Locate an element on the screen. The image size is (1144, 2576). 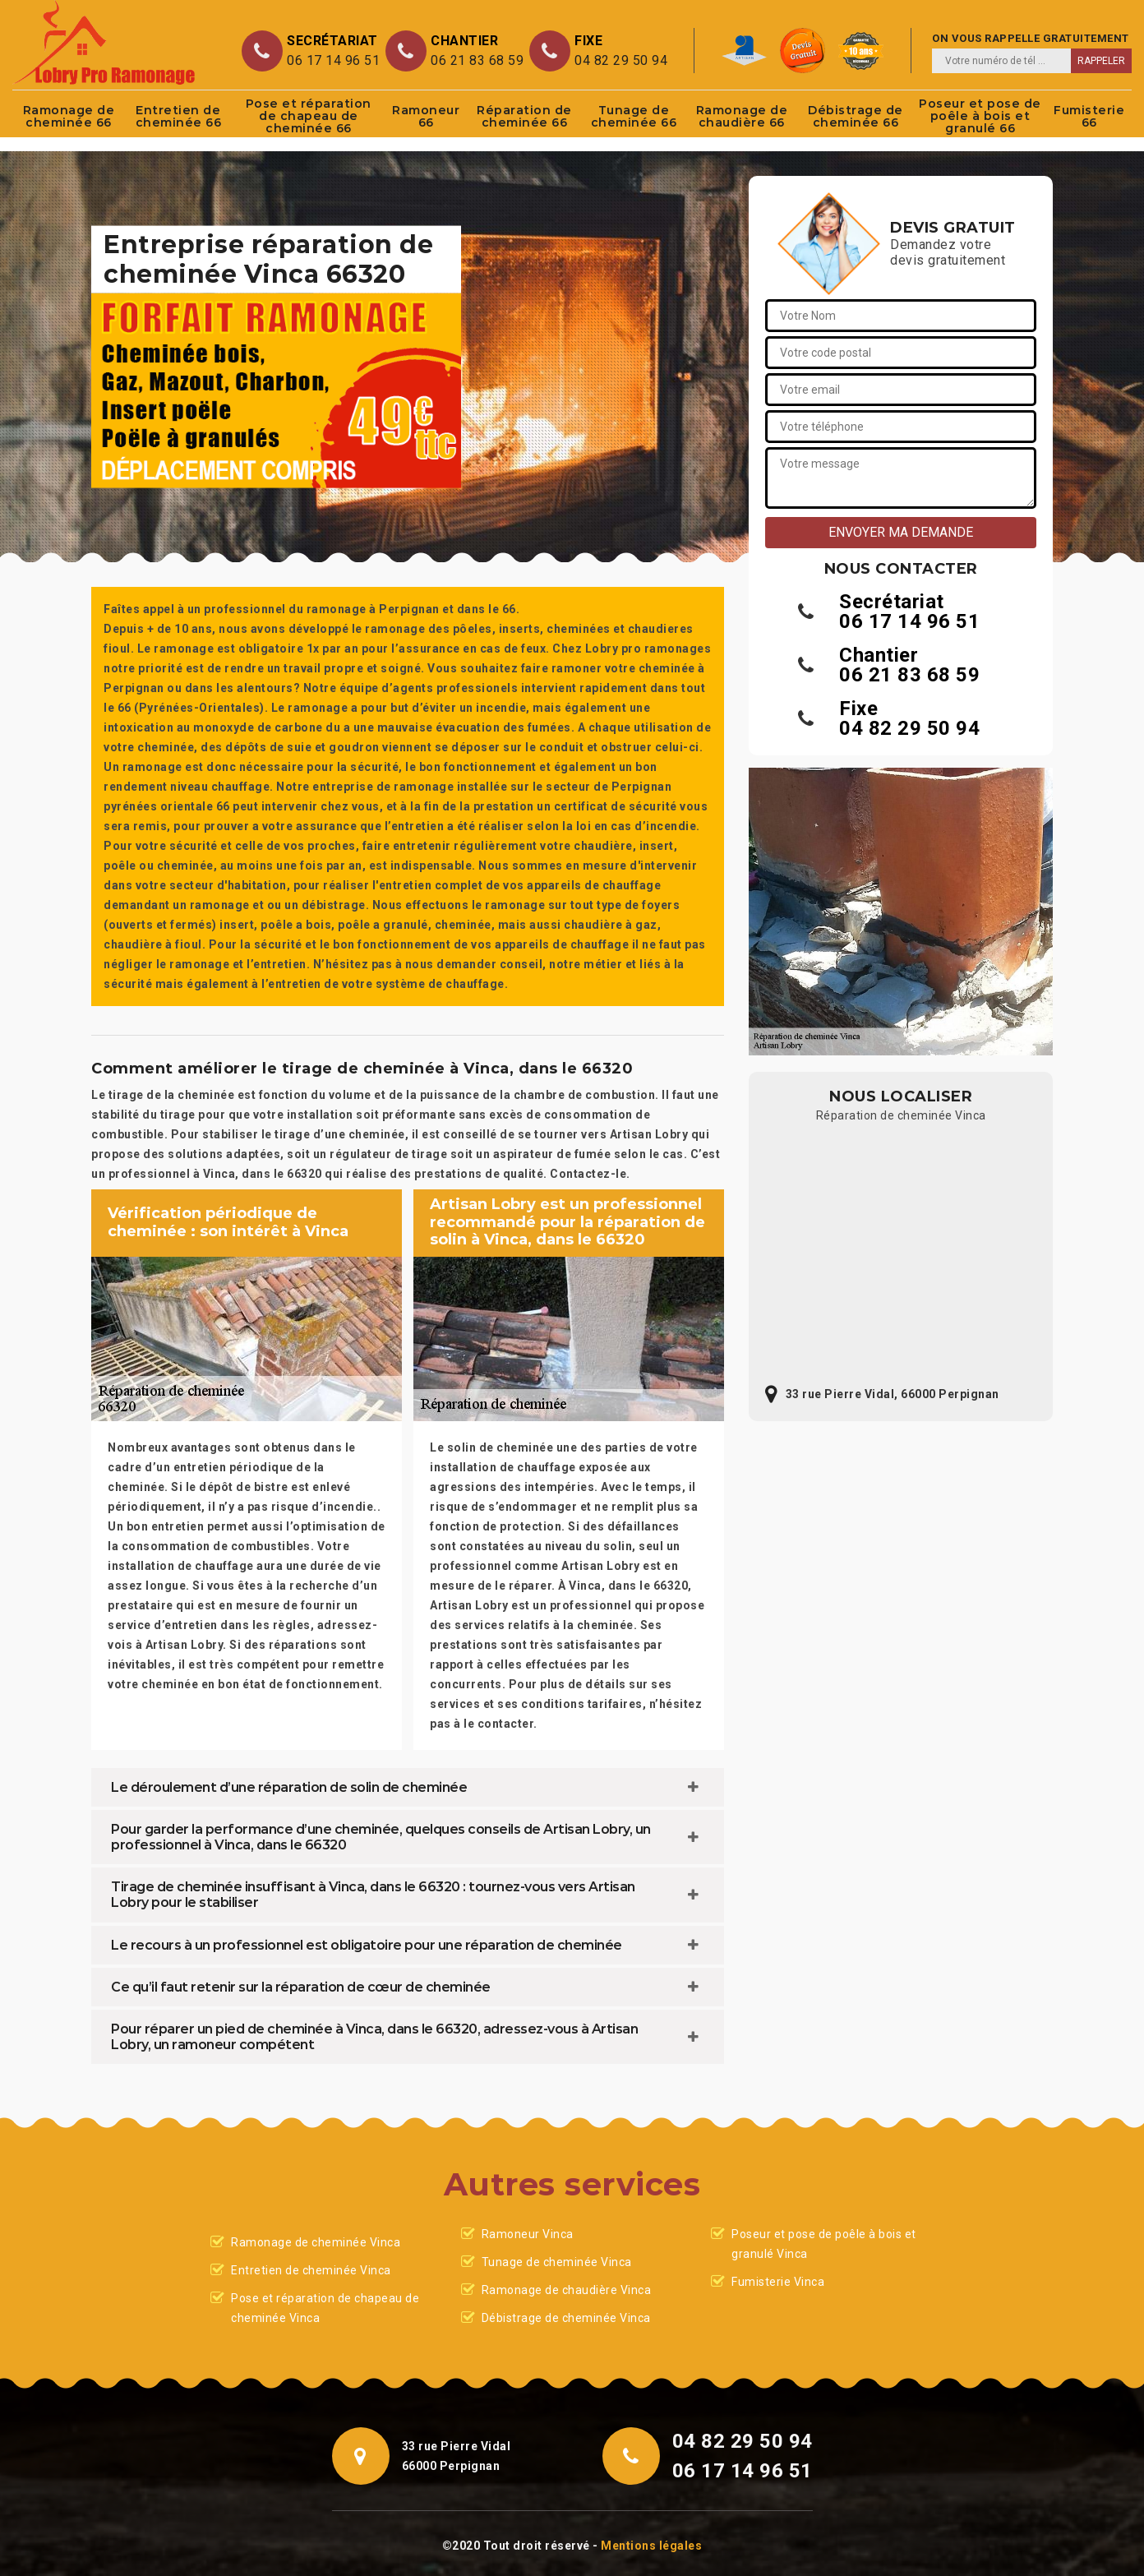
Ramonage de chaudière Vinca is located at coordinates (567, 2290).